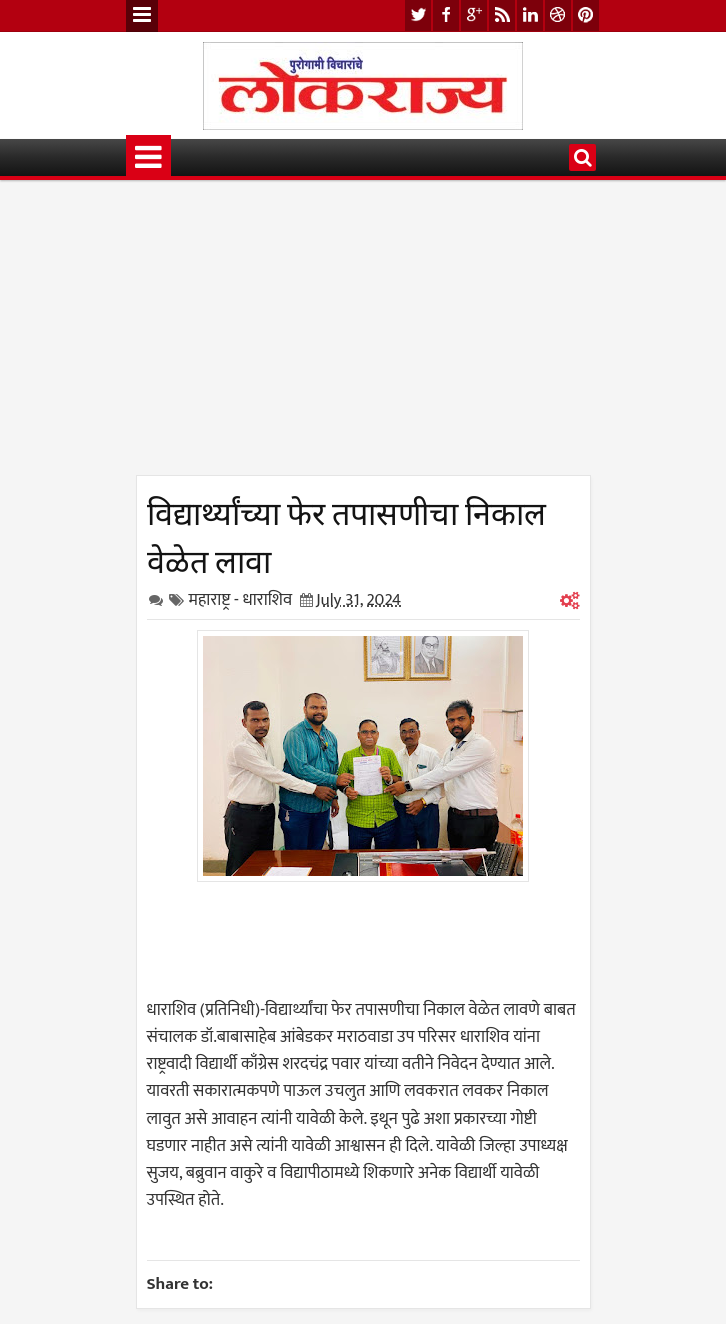 This screenshot has width=726, height=1324. I want to click on rss, so click(502, 15).